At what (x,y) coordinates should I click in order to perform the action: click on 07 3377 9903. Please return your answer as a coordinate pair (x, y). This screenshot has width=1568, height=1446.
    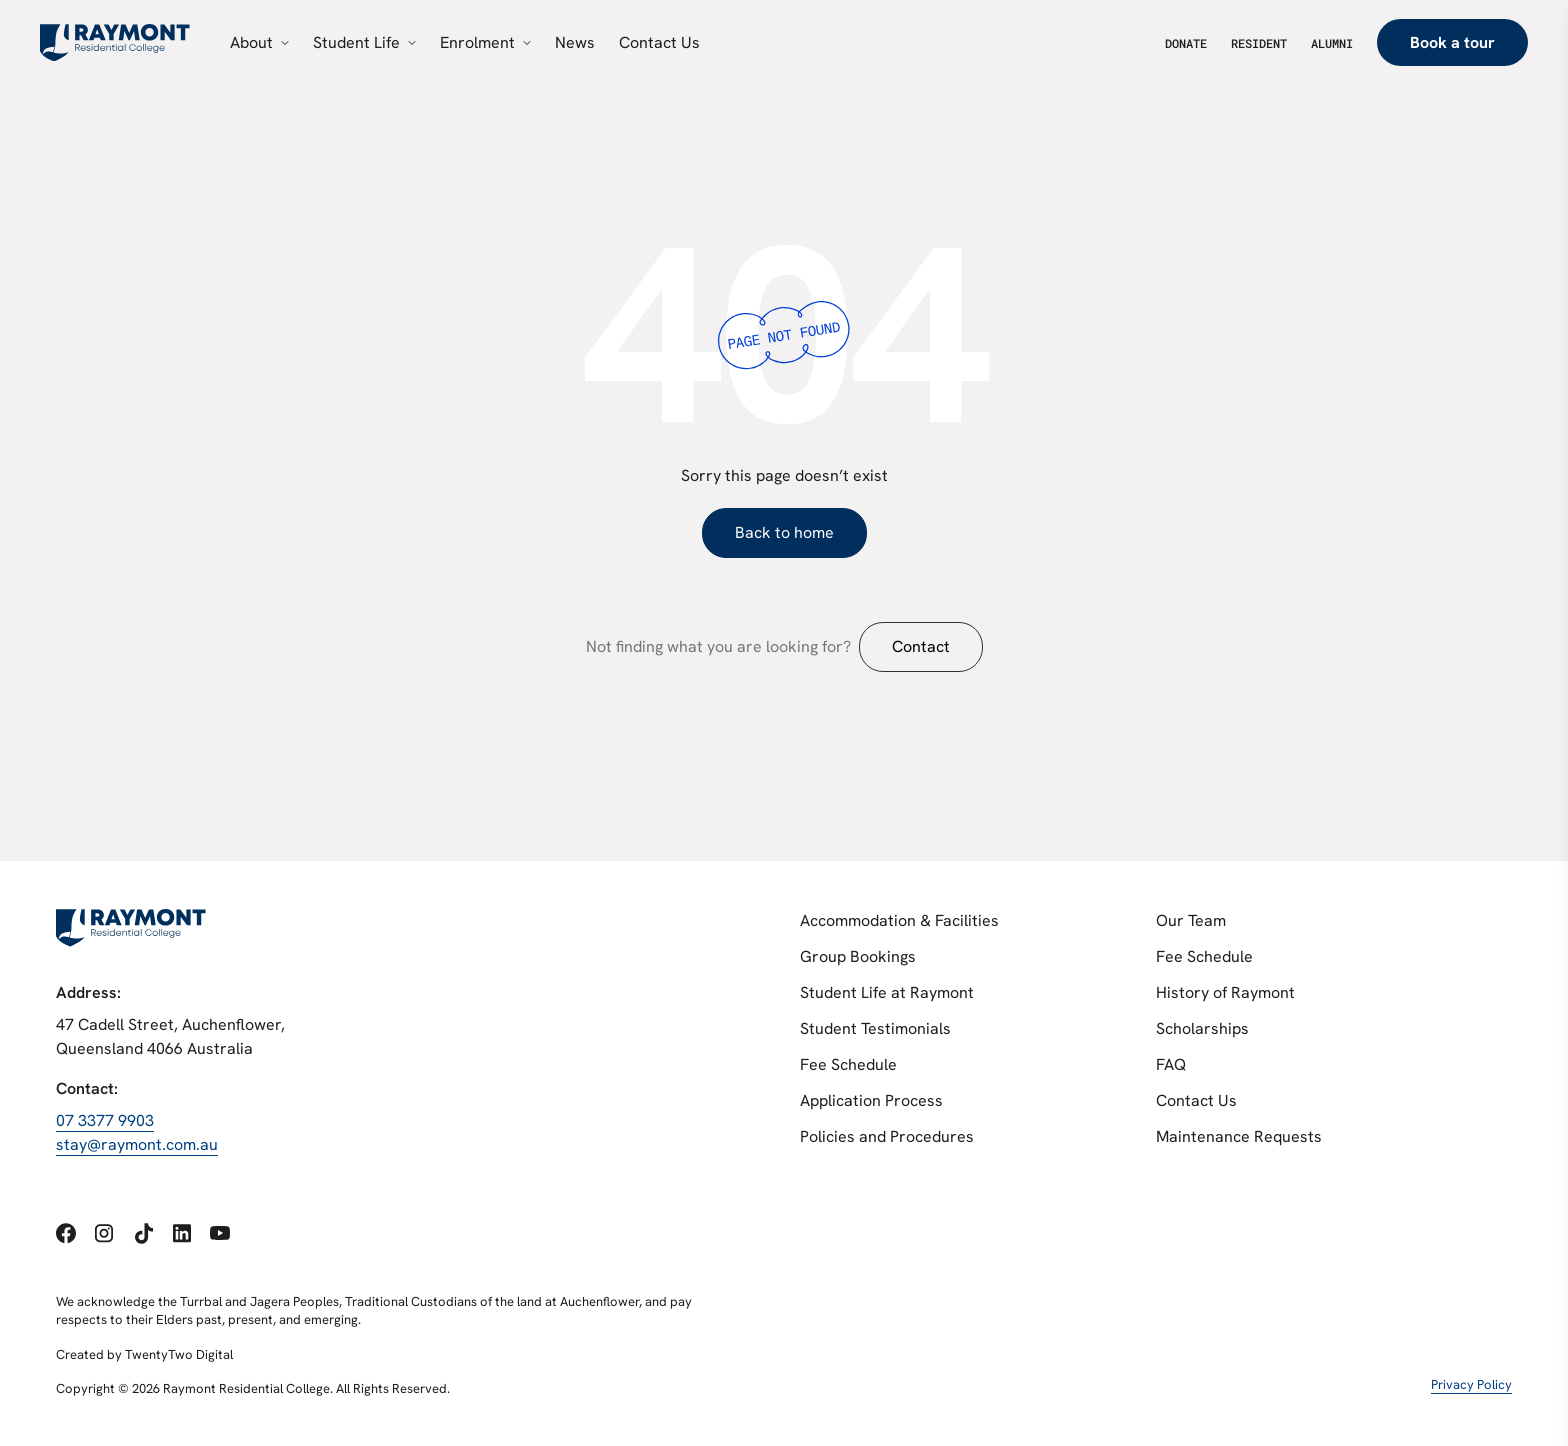
    Looking at the image, I should click on (105, 1120).